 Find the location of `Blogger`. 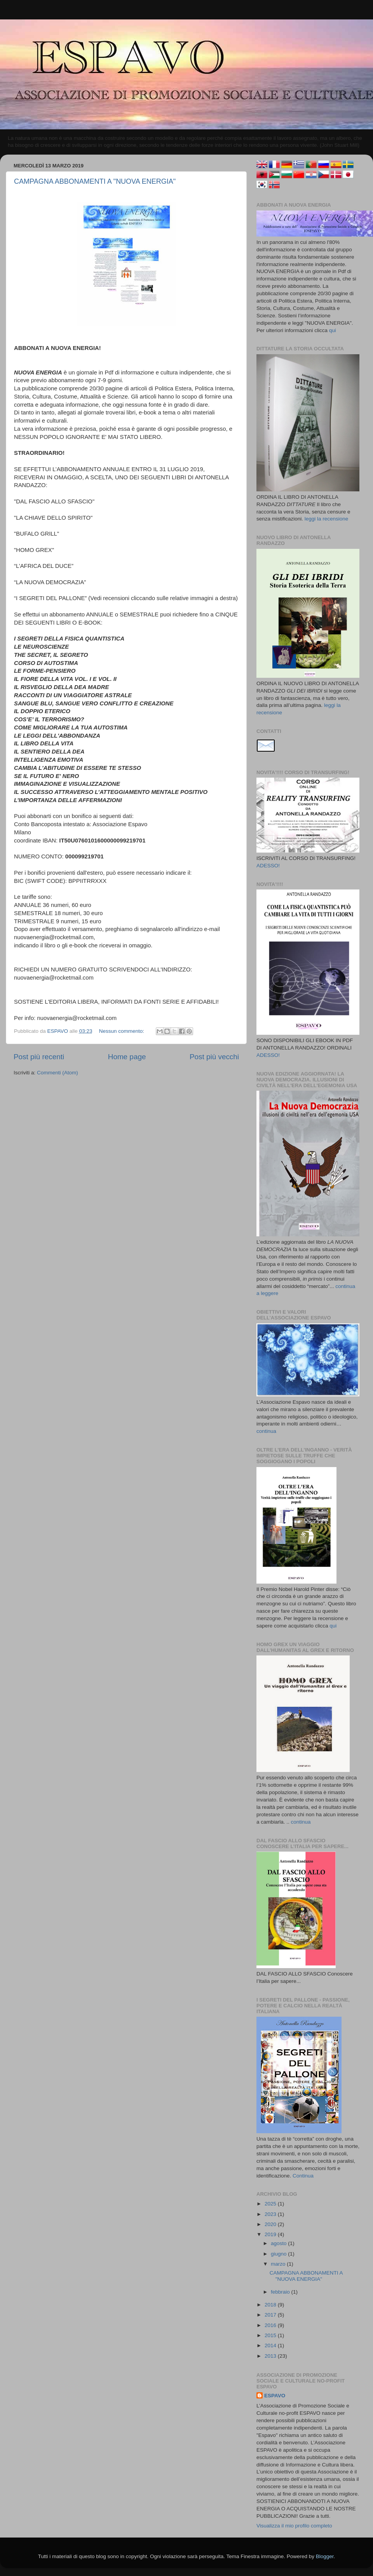

Blogger is located at coordinates (325, 2556).